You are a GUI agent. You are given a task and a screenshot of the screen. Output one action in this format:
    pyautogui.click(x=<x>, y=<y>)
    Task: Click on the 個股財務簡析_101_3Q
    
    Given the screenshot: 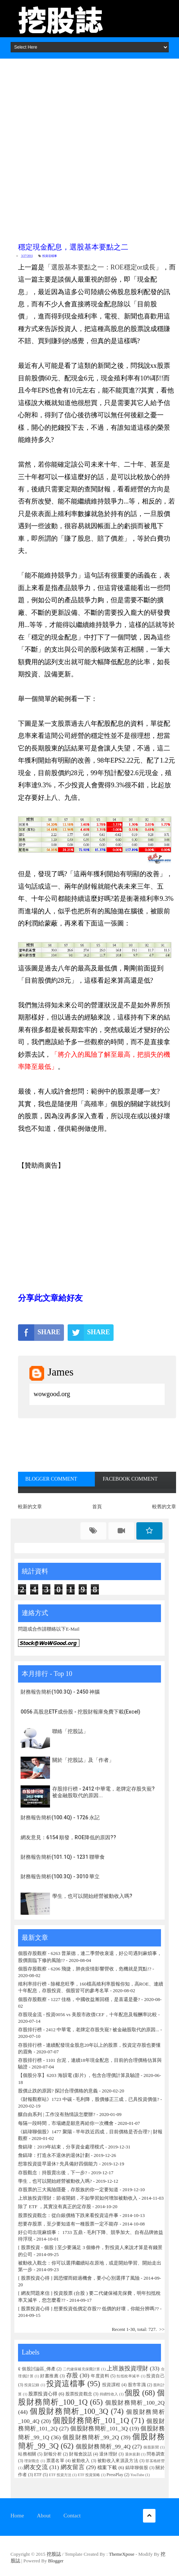 What is the action you would take?
    pyautogui.click(x=99, y=2428)
    